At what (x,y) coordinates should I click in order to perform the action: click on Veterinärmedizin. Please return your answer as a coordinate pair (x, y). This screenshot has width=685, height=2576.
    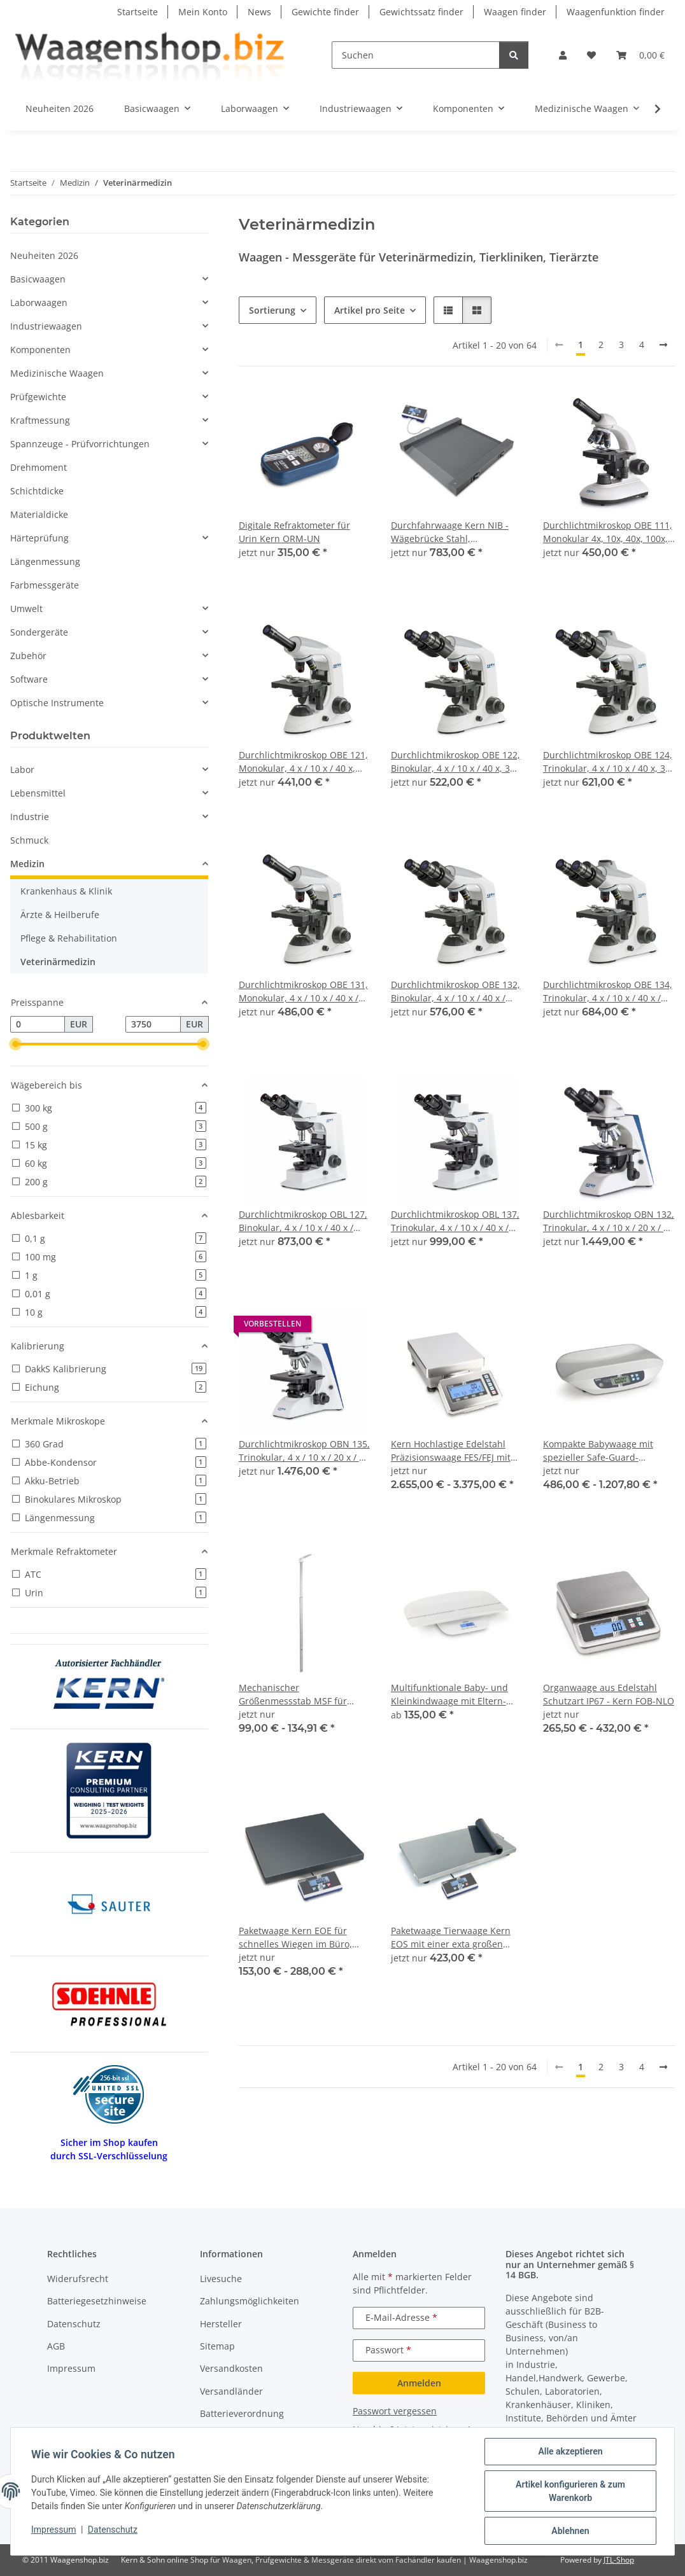
    Looking at the image, I should click on (57, 962).